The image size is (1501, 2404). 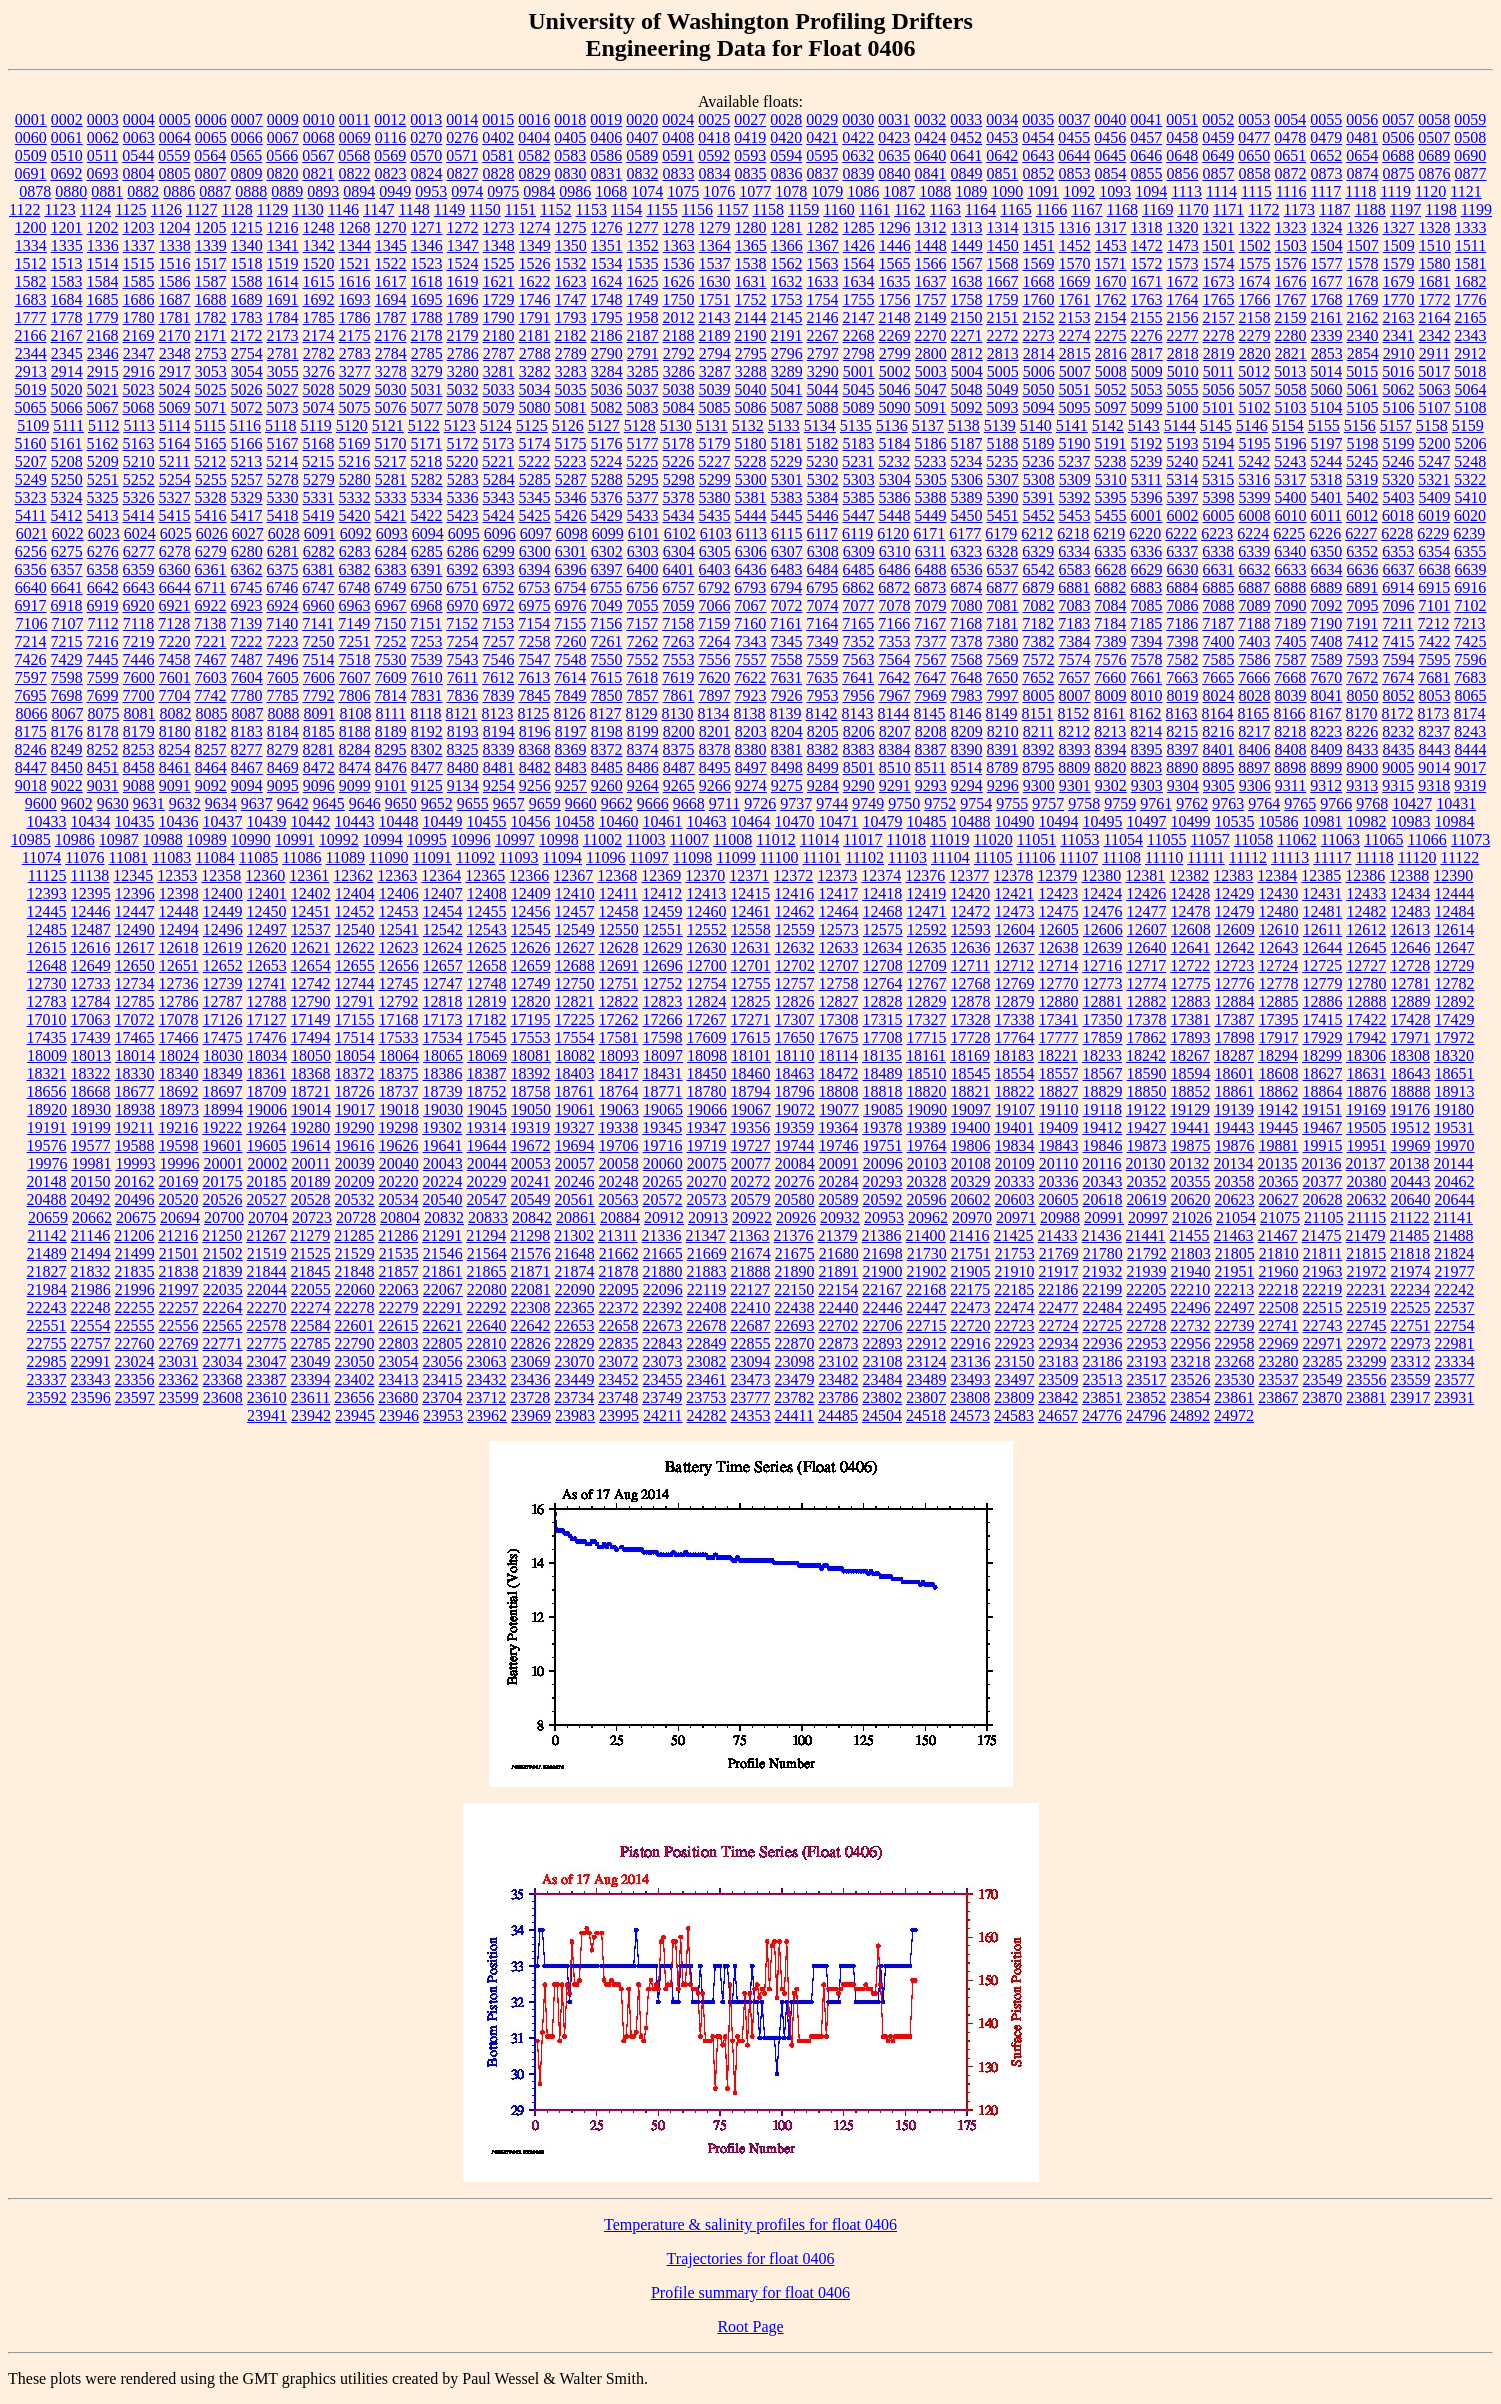 What do you see at coordinates (247, 173) in the screenshot?
I see `0809` at bounding box center [247, 173].